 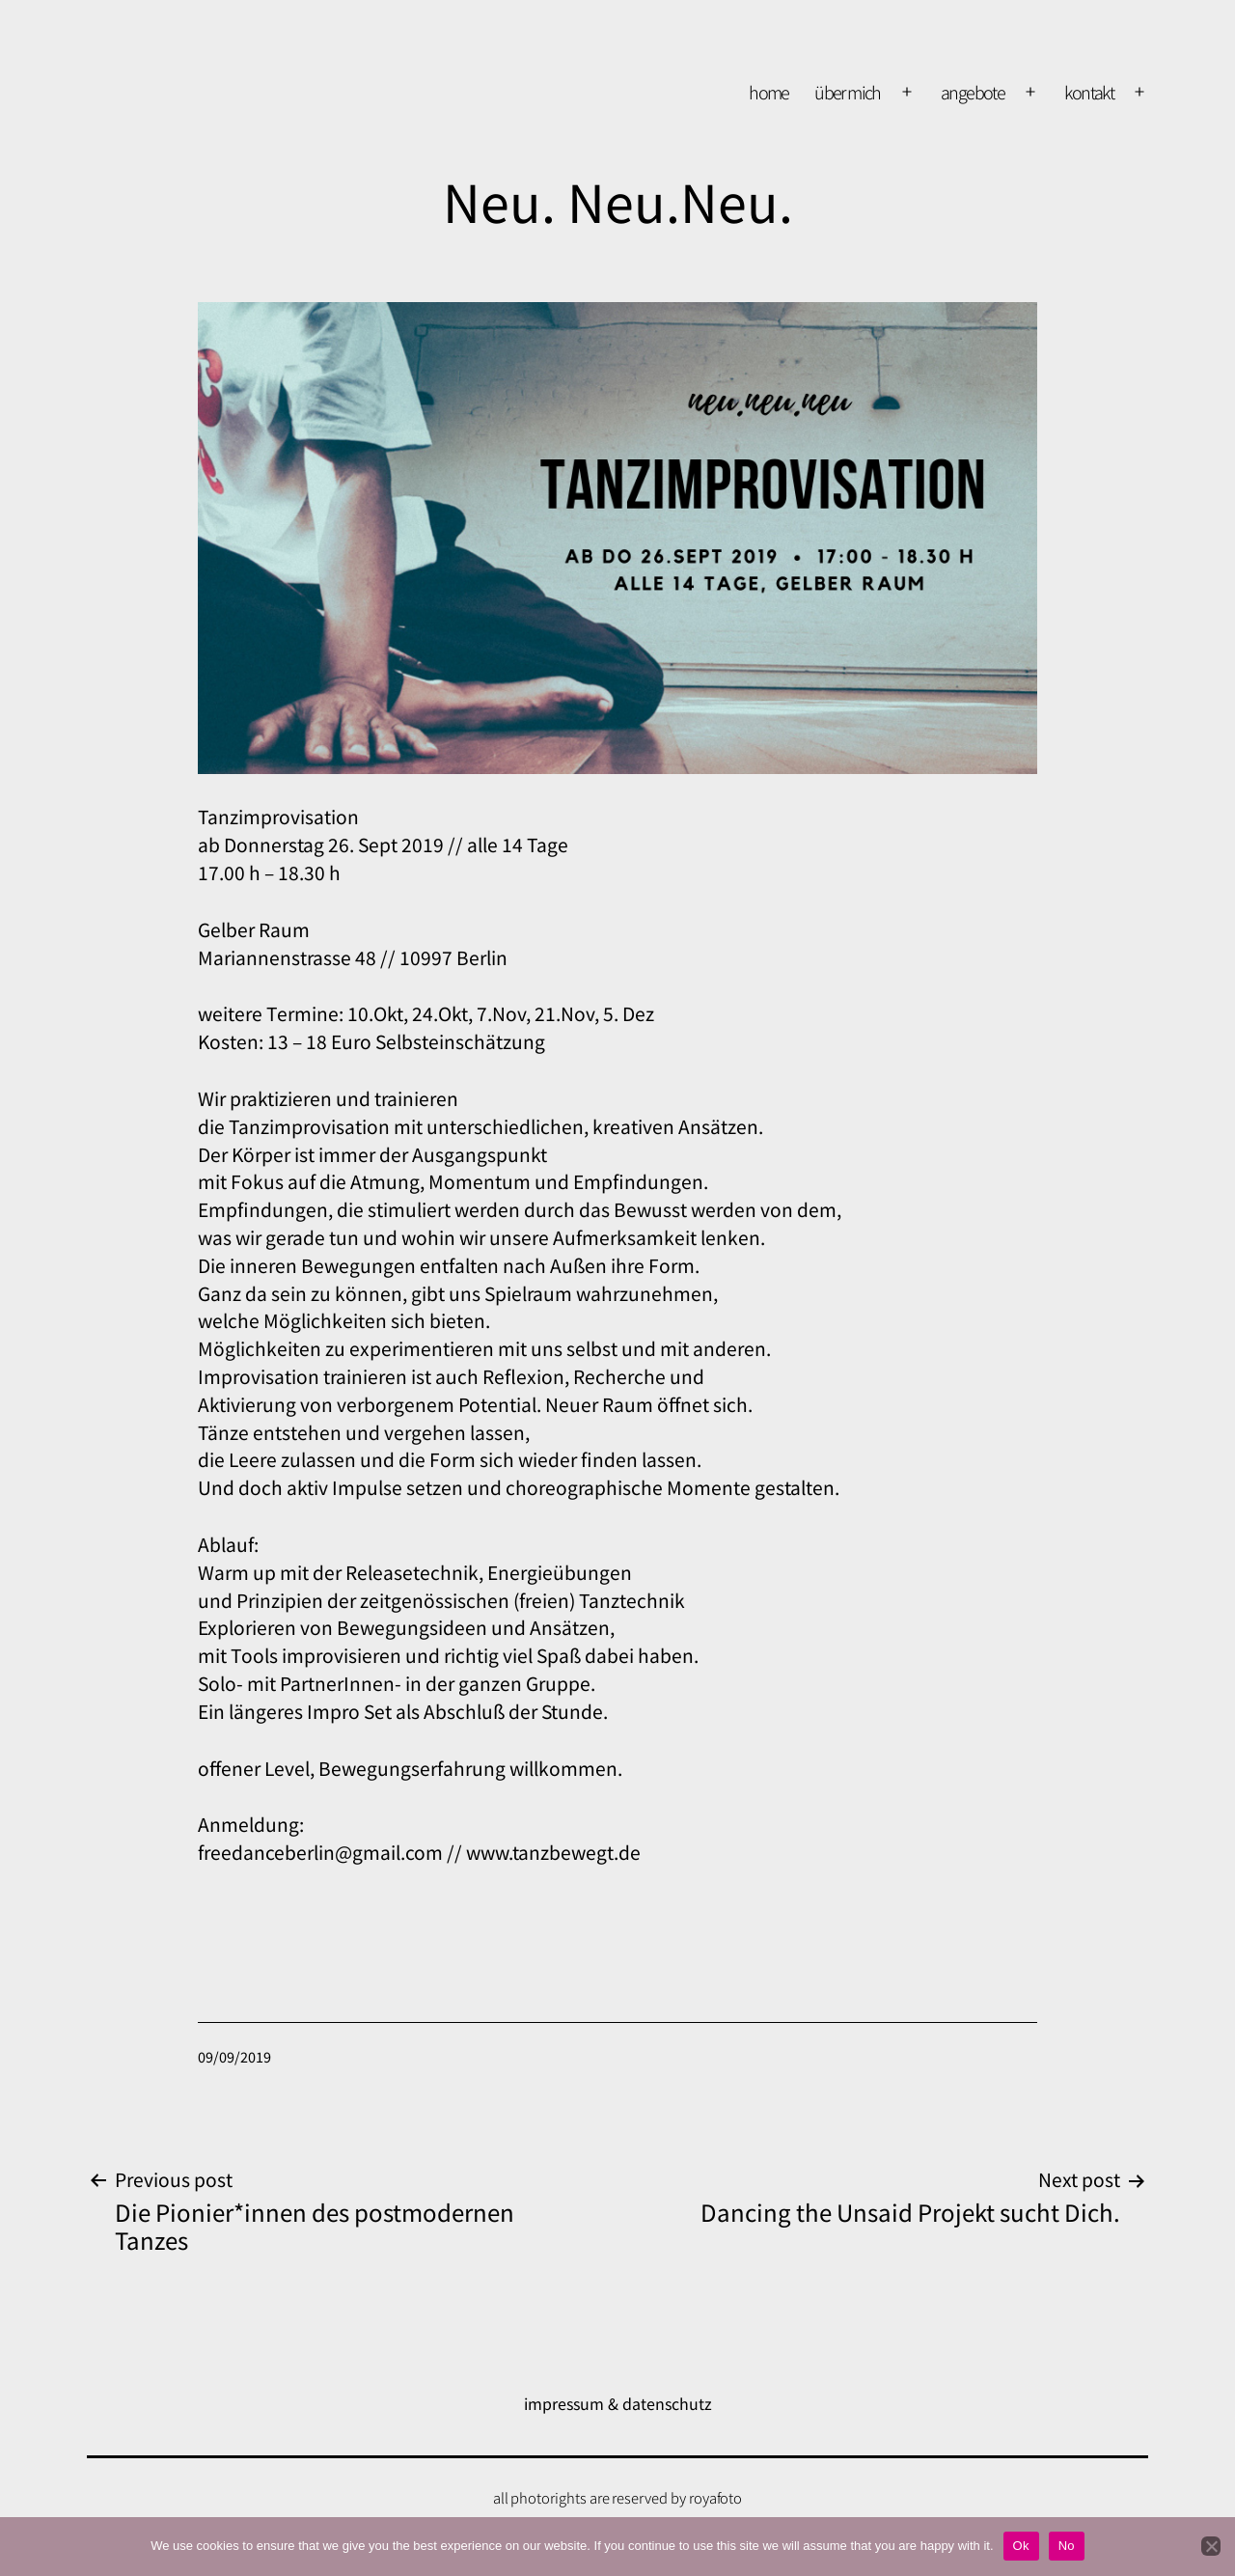 I want to click on [No], so click(x=1211, y=2546).